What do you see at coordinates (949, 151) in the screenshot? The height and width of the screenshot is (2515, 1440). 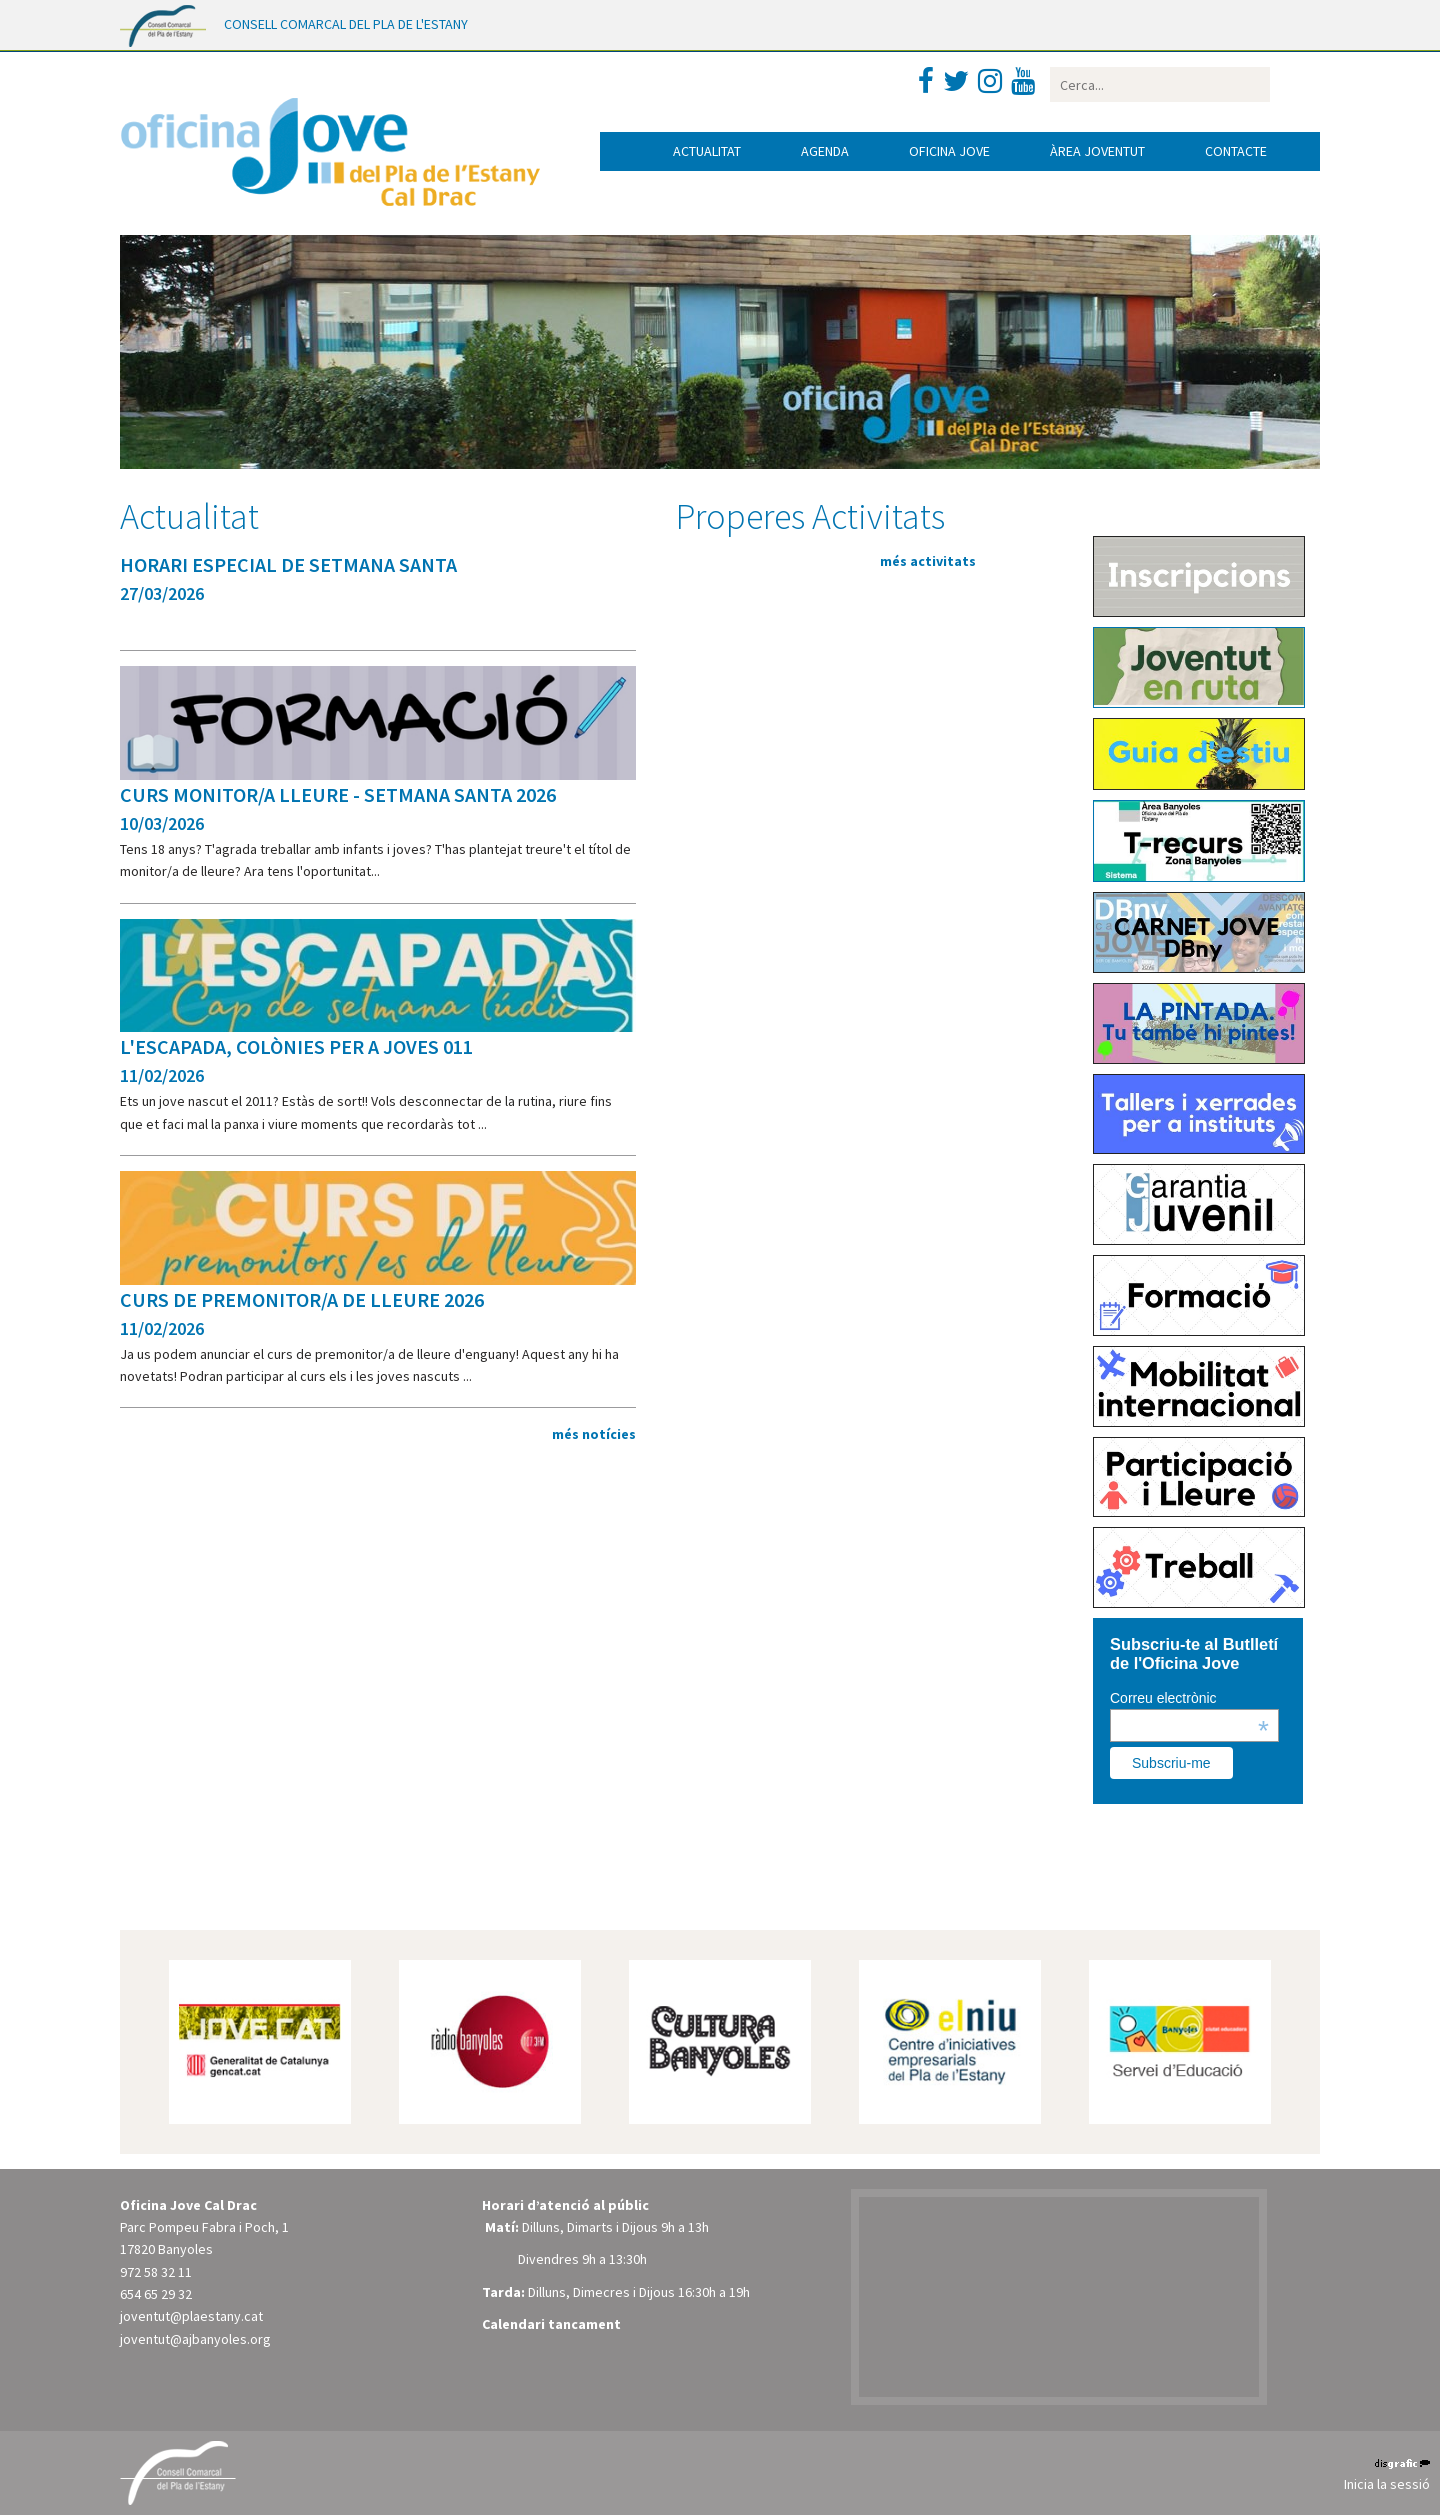 I see `Oficina jove` at bounding box center [949, 151].